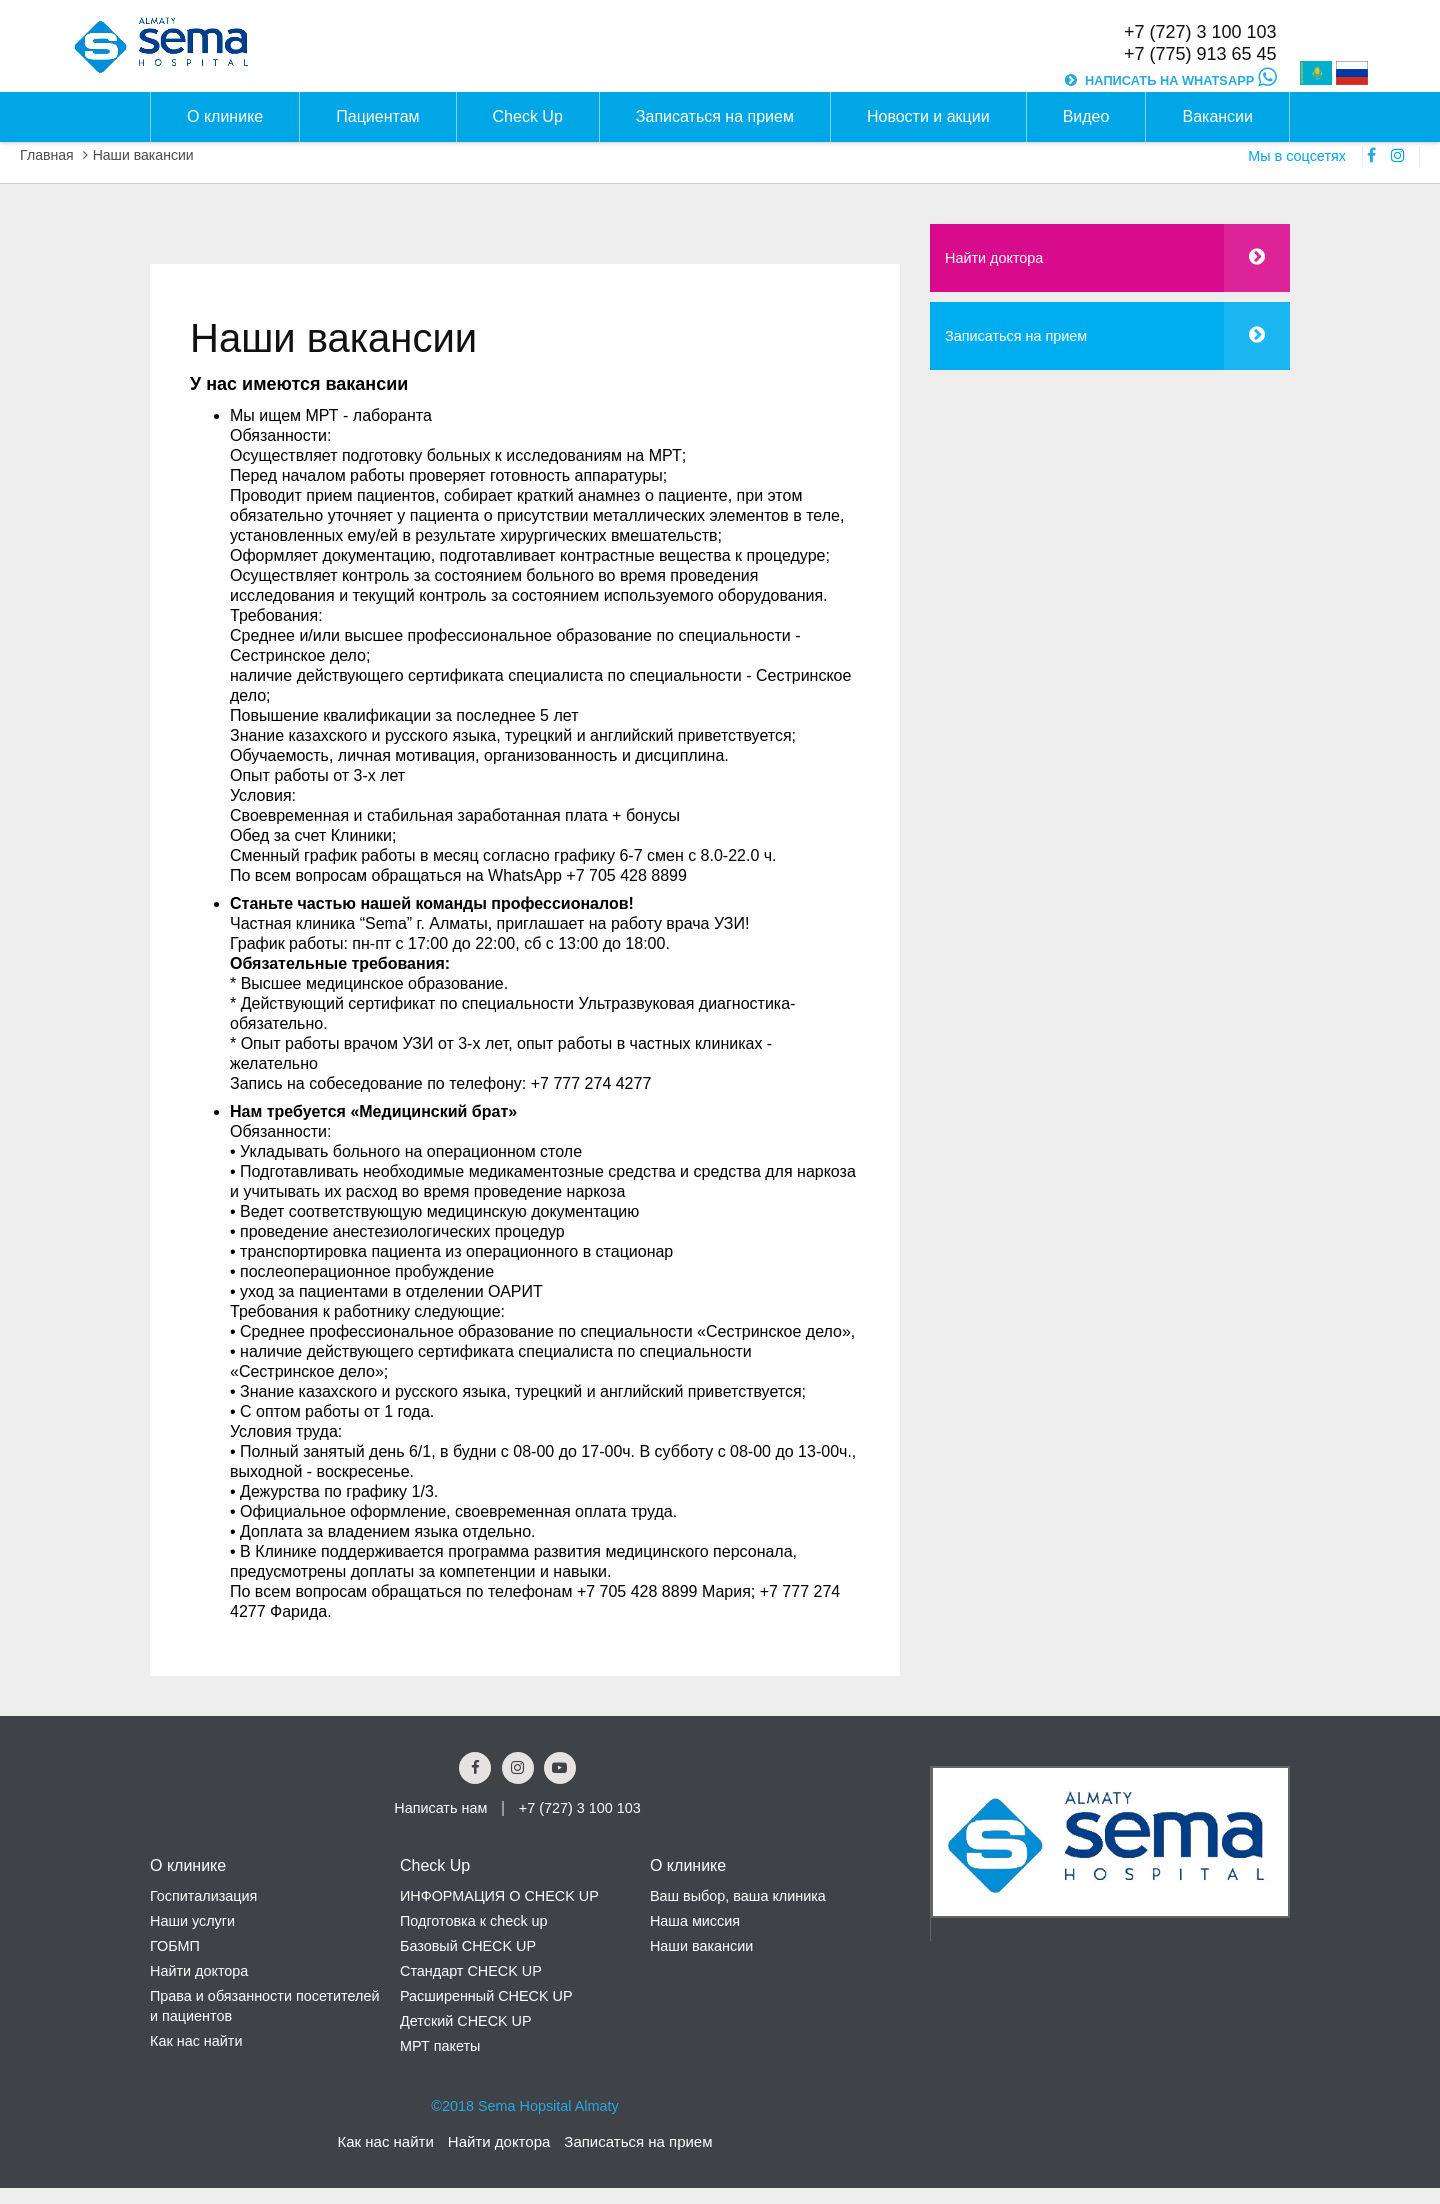 This screenshot has width=1440, height=2204. Describe the element at coordinates (225, 116) in the screenshot. I see `О клинике [button]` at that location.